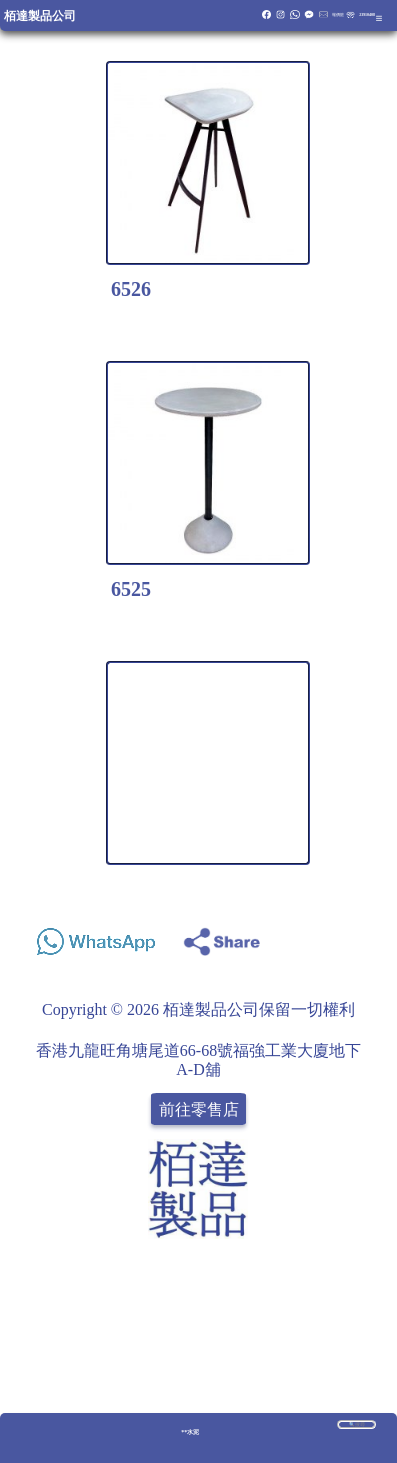 This screenshot has height=1463, width=397. I want to click on 6525, so click(131, 589).